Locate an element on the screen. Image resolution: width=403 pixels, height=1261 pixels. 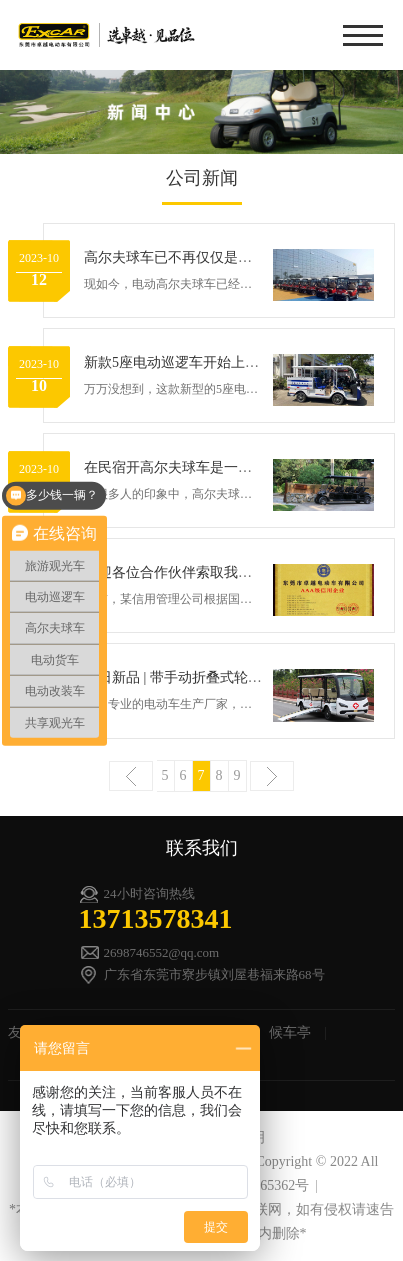
新款5座电动巡逻车开始上岗守护村民 is located at coordinates (199, 362).